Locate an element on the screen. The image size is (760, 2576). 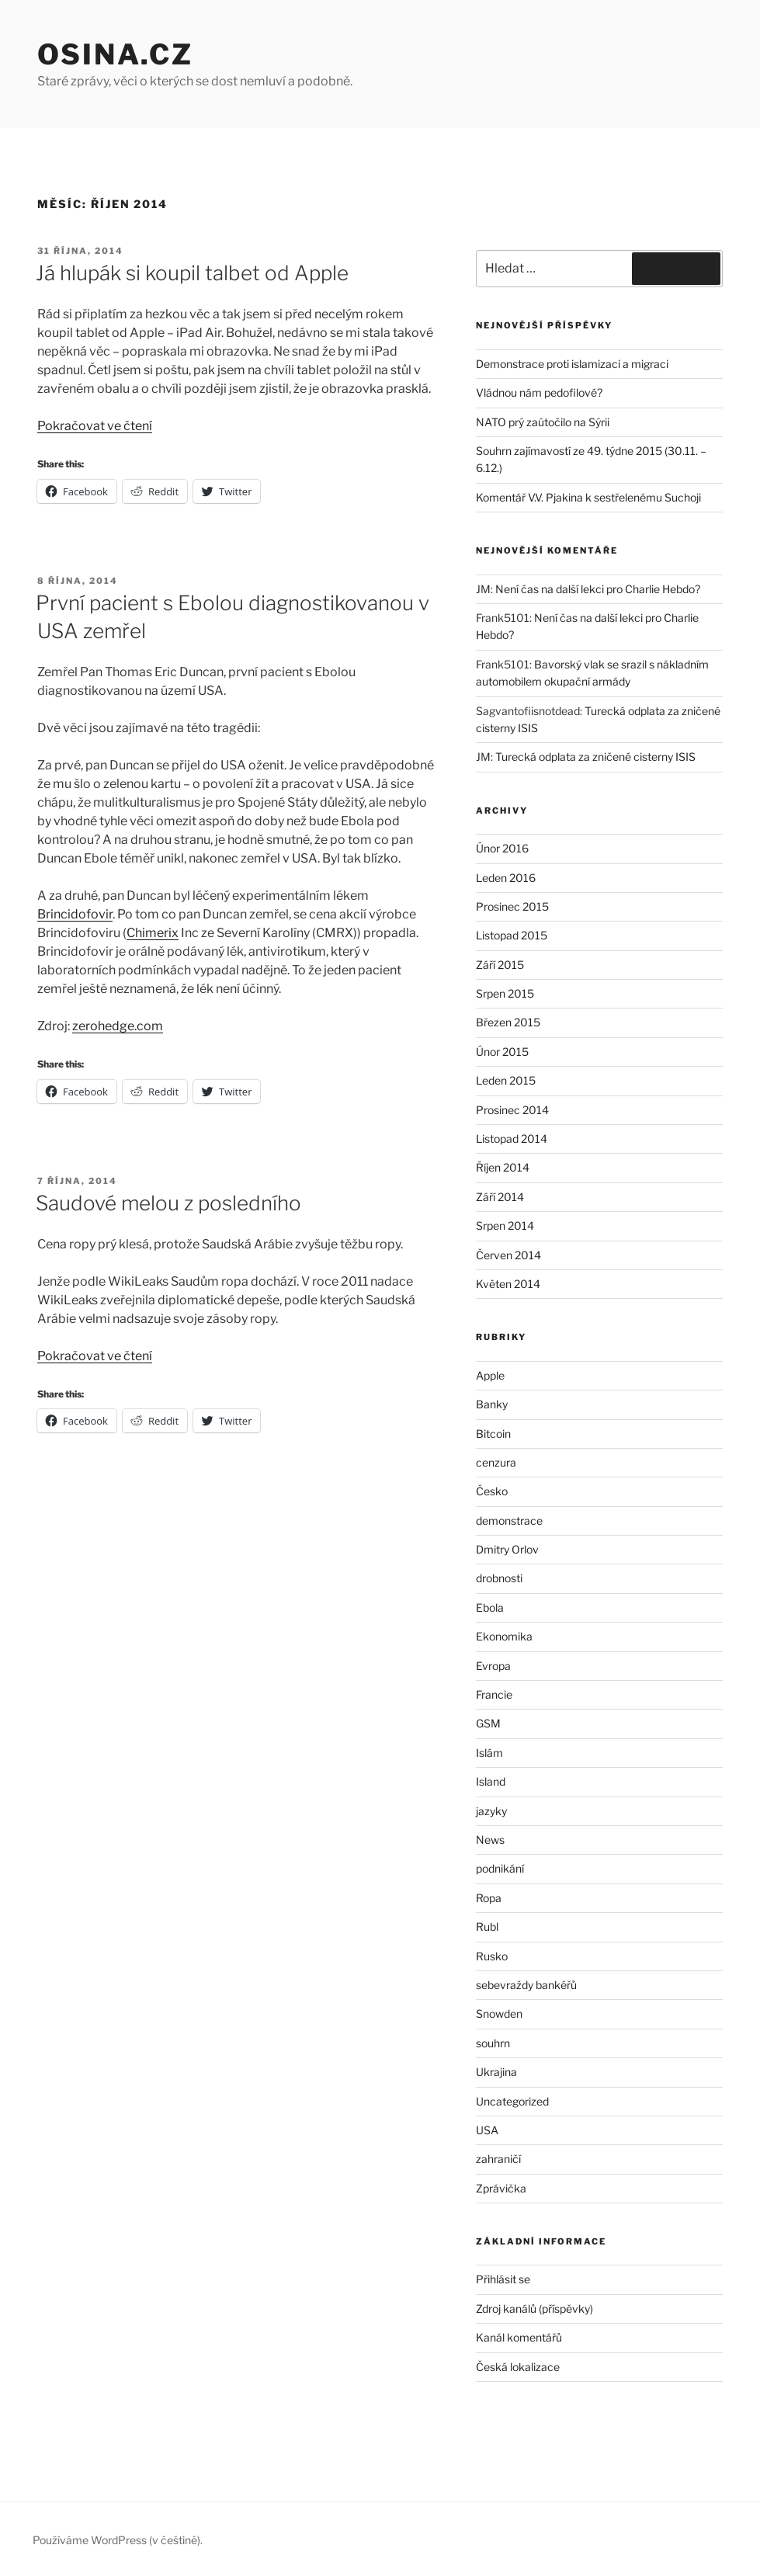
Island is located at coordinates (490, 1781).